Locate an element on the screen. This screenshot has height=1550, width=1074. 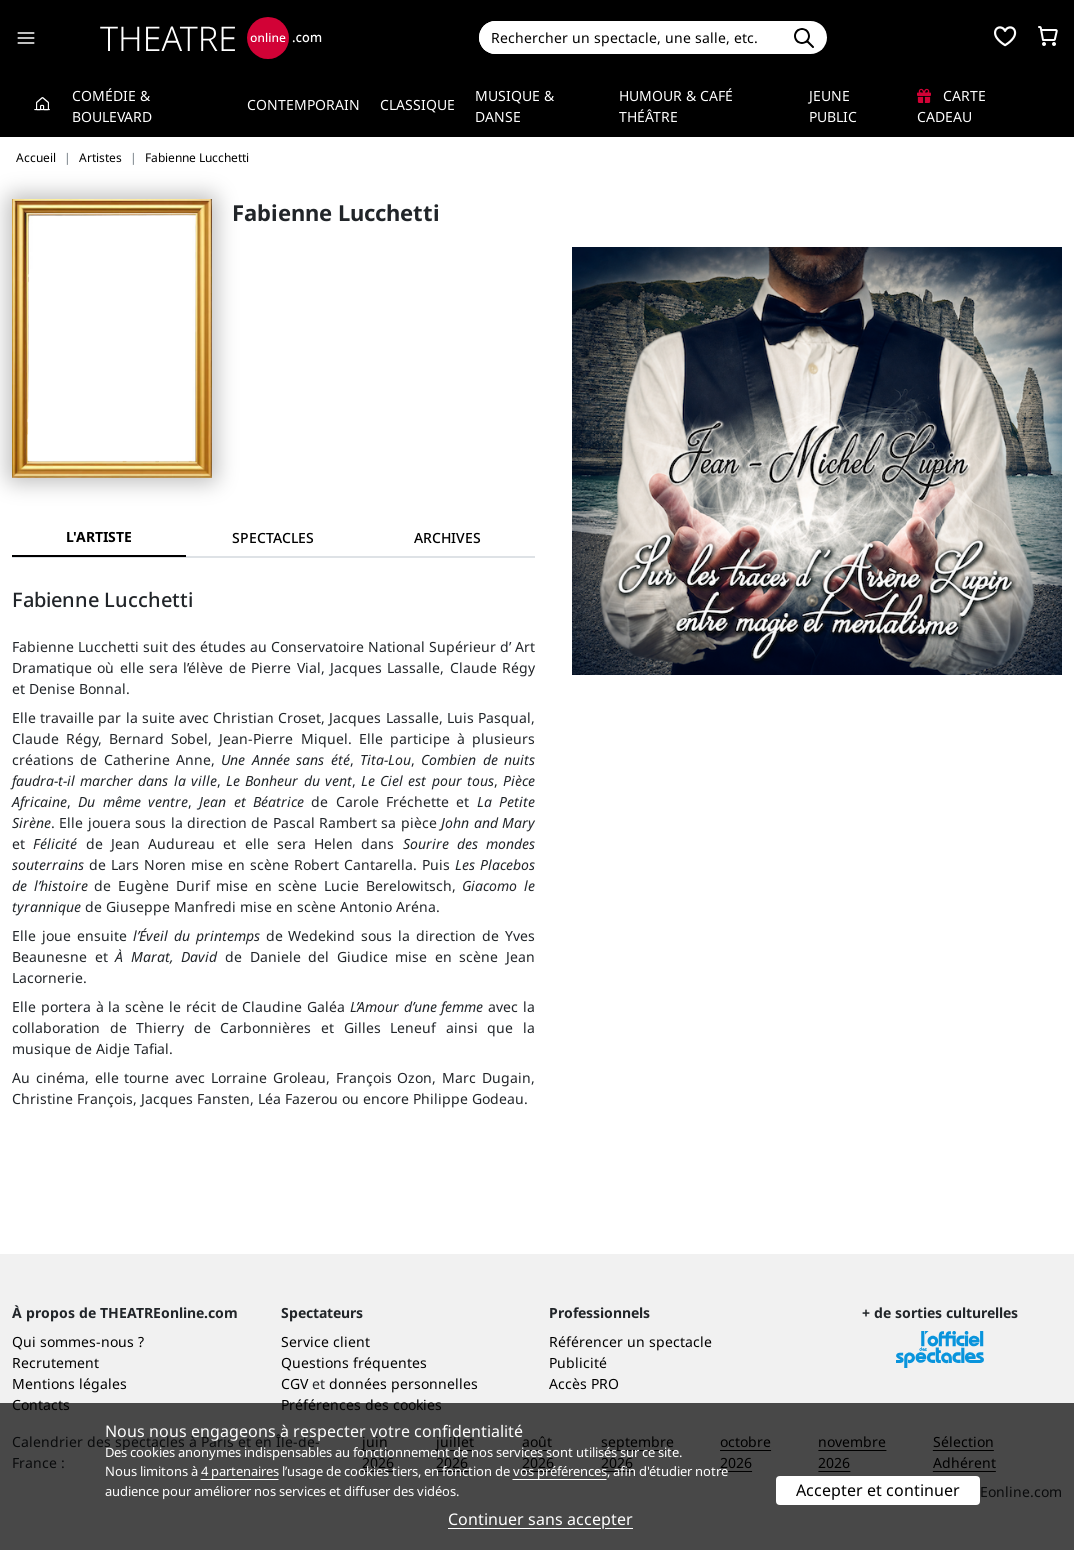
L'artiste [tab] is located at coordinates (99, 536).